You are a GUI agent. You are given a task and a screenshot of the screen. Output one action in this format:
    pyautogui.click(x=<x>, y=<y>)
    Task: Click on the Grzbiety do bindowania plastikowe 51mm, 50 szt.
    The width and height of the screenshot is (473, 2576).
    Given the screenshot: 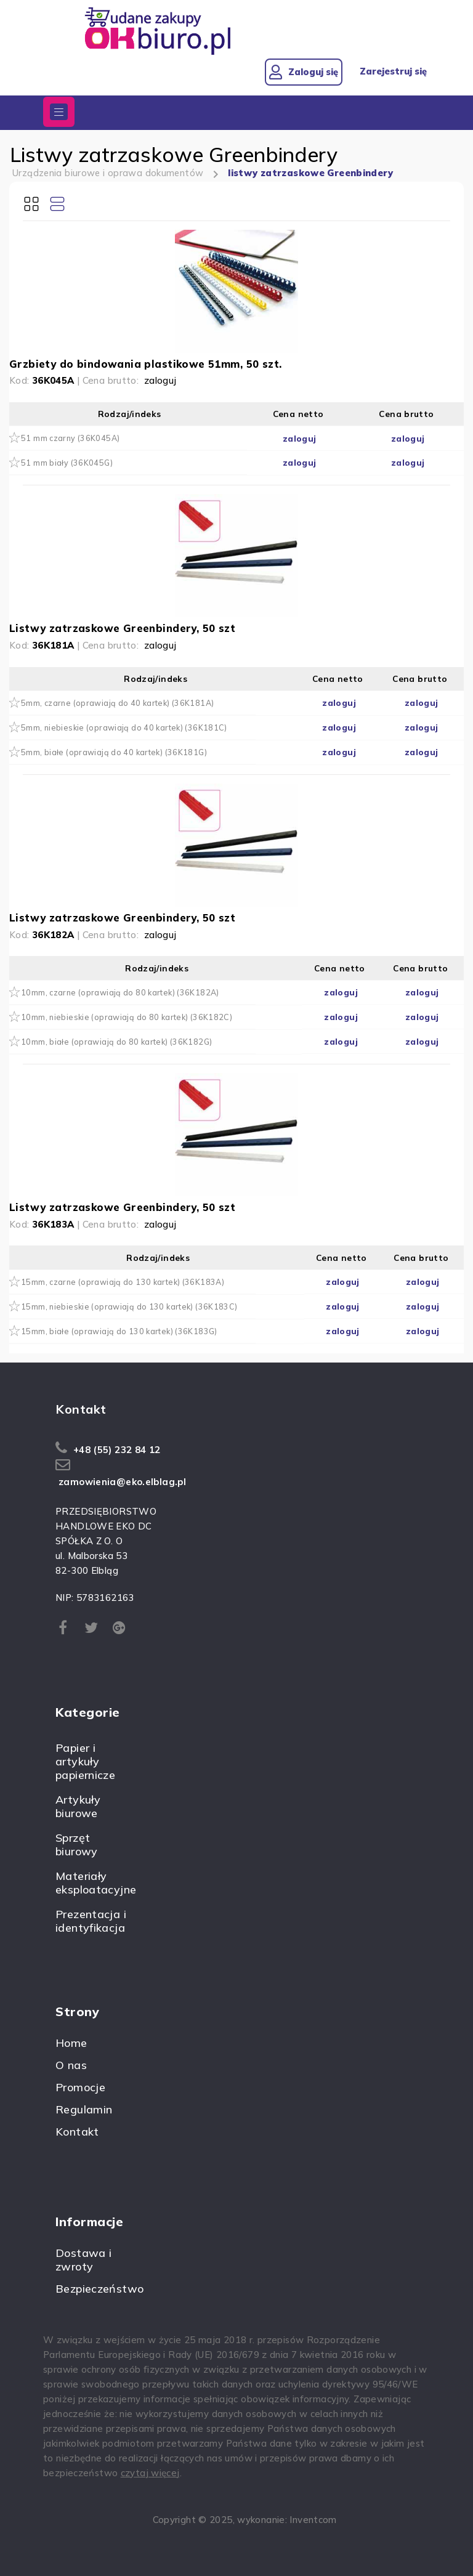 What is the action you would take?
    pyautogui.click(x=145, y=363)
    